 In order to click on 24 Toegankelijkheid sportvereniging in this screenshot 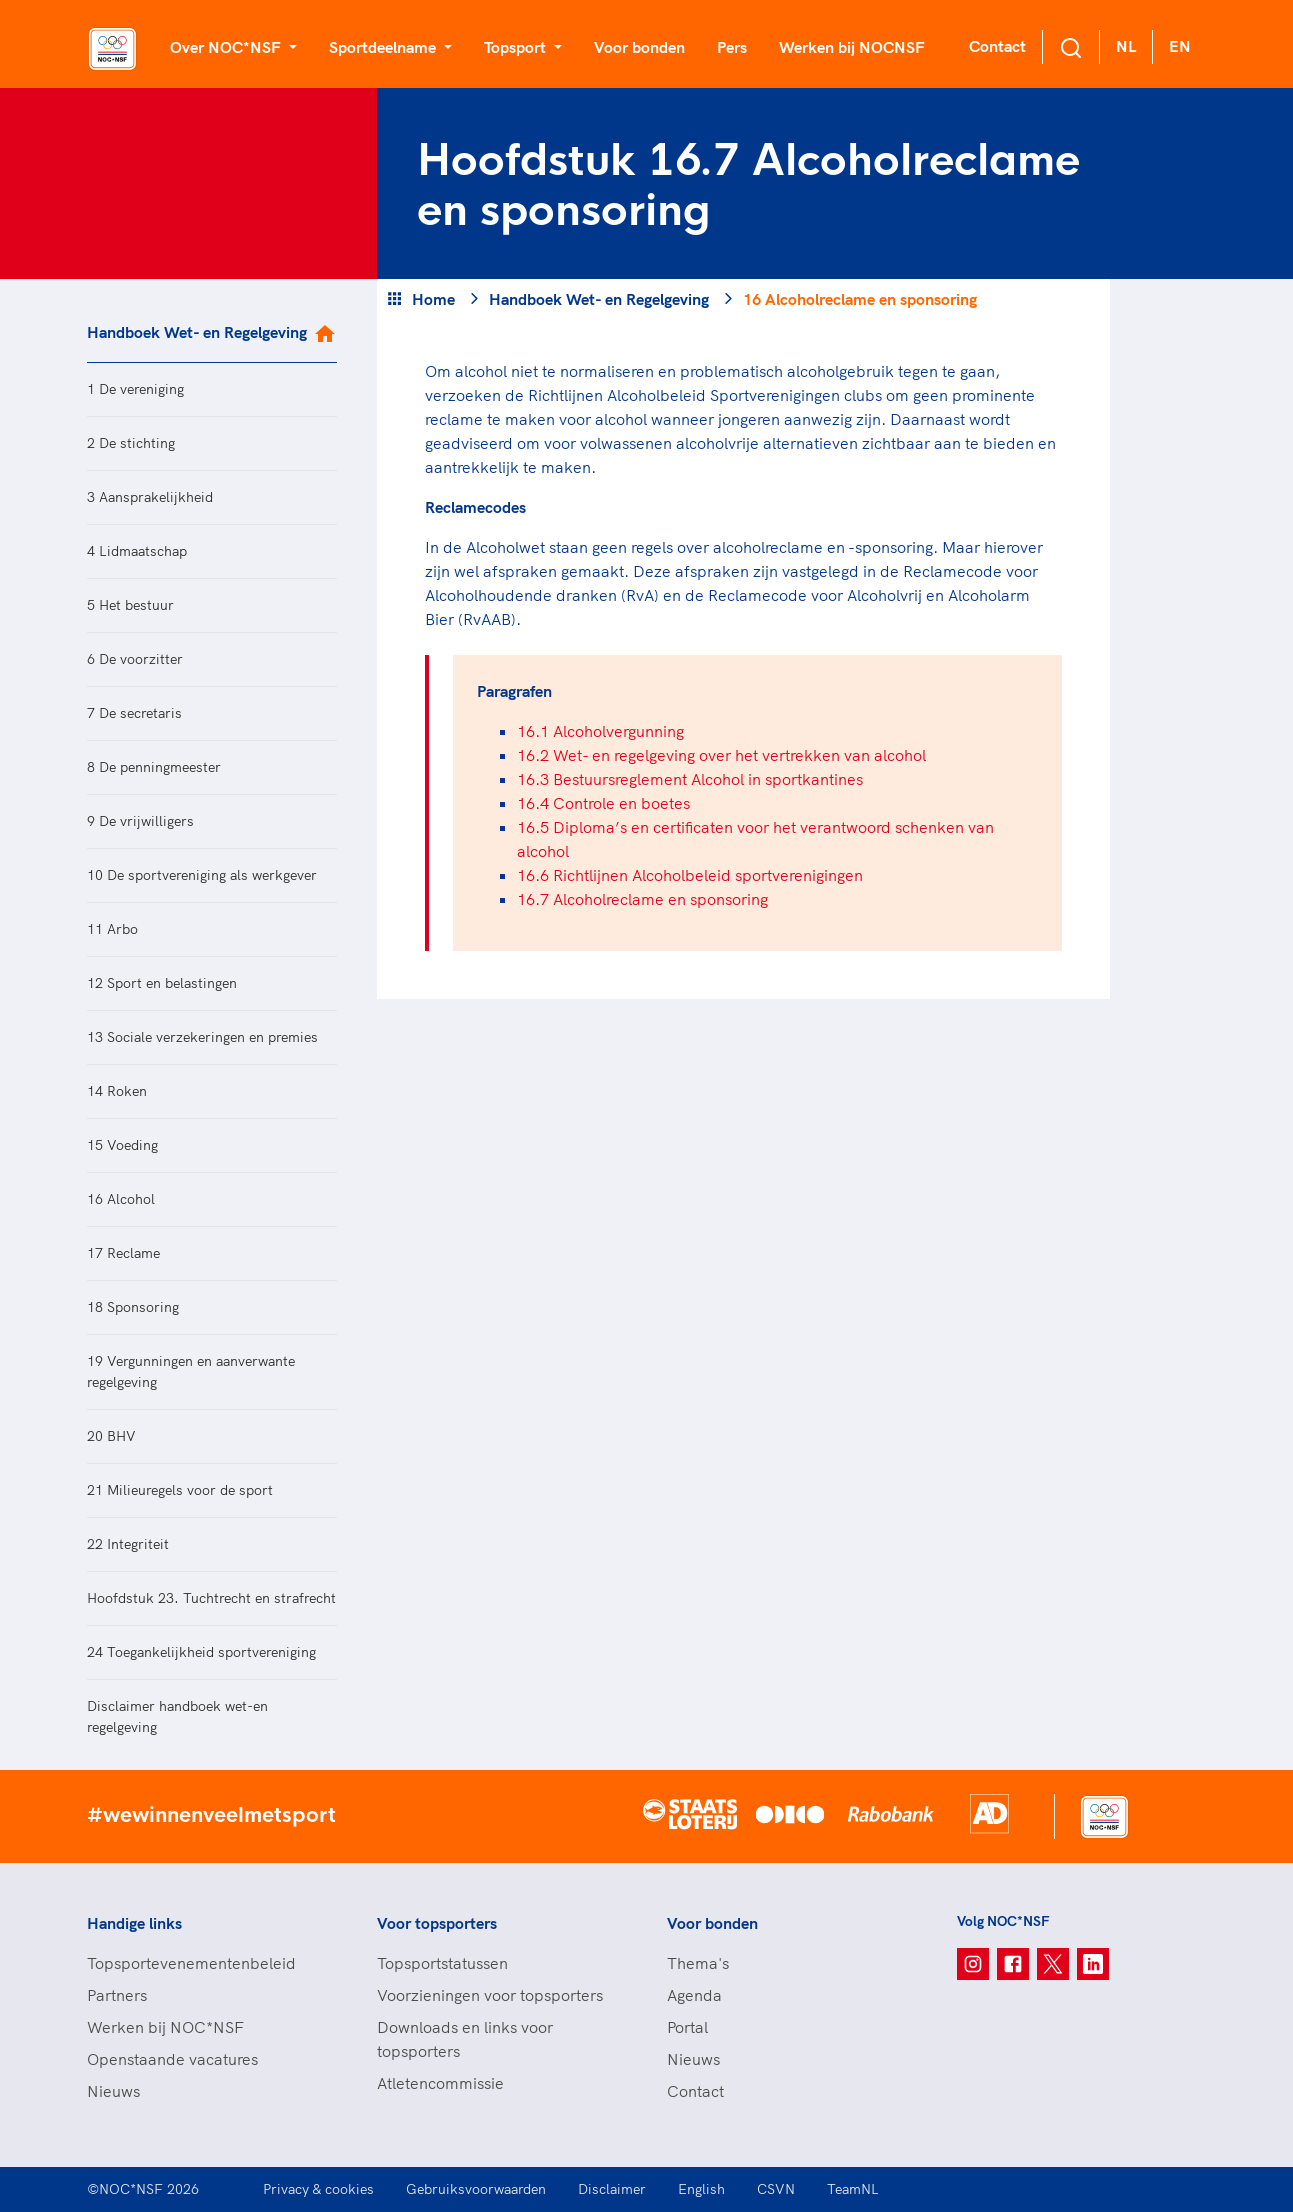, I will do `click(201, 1652)`.